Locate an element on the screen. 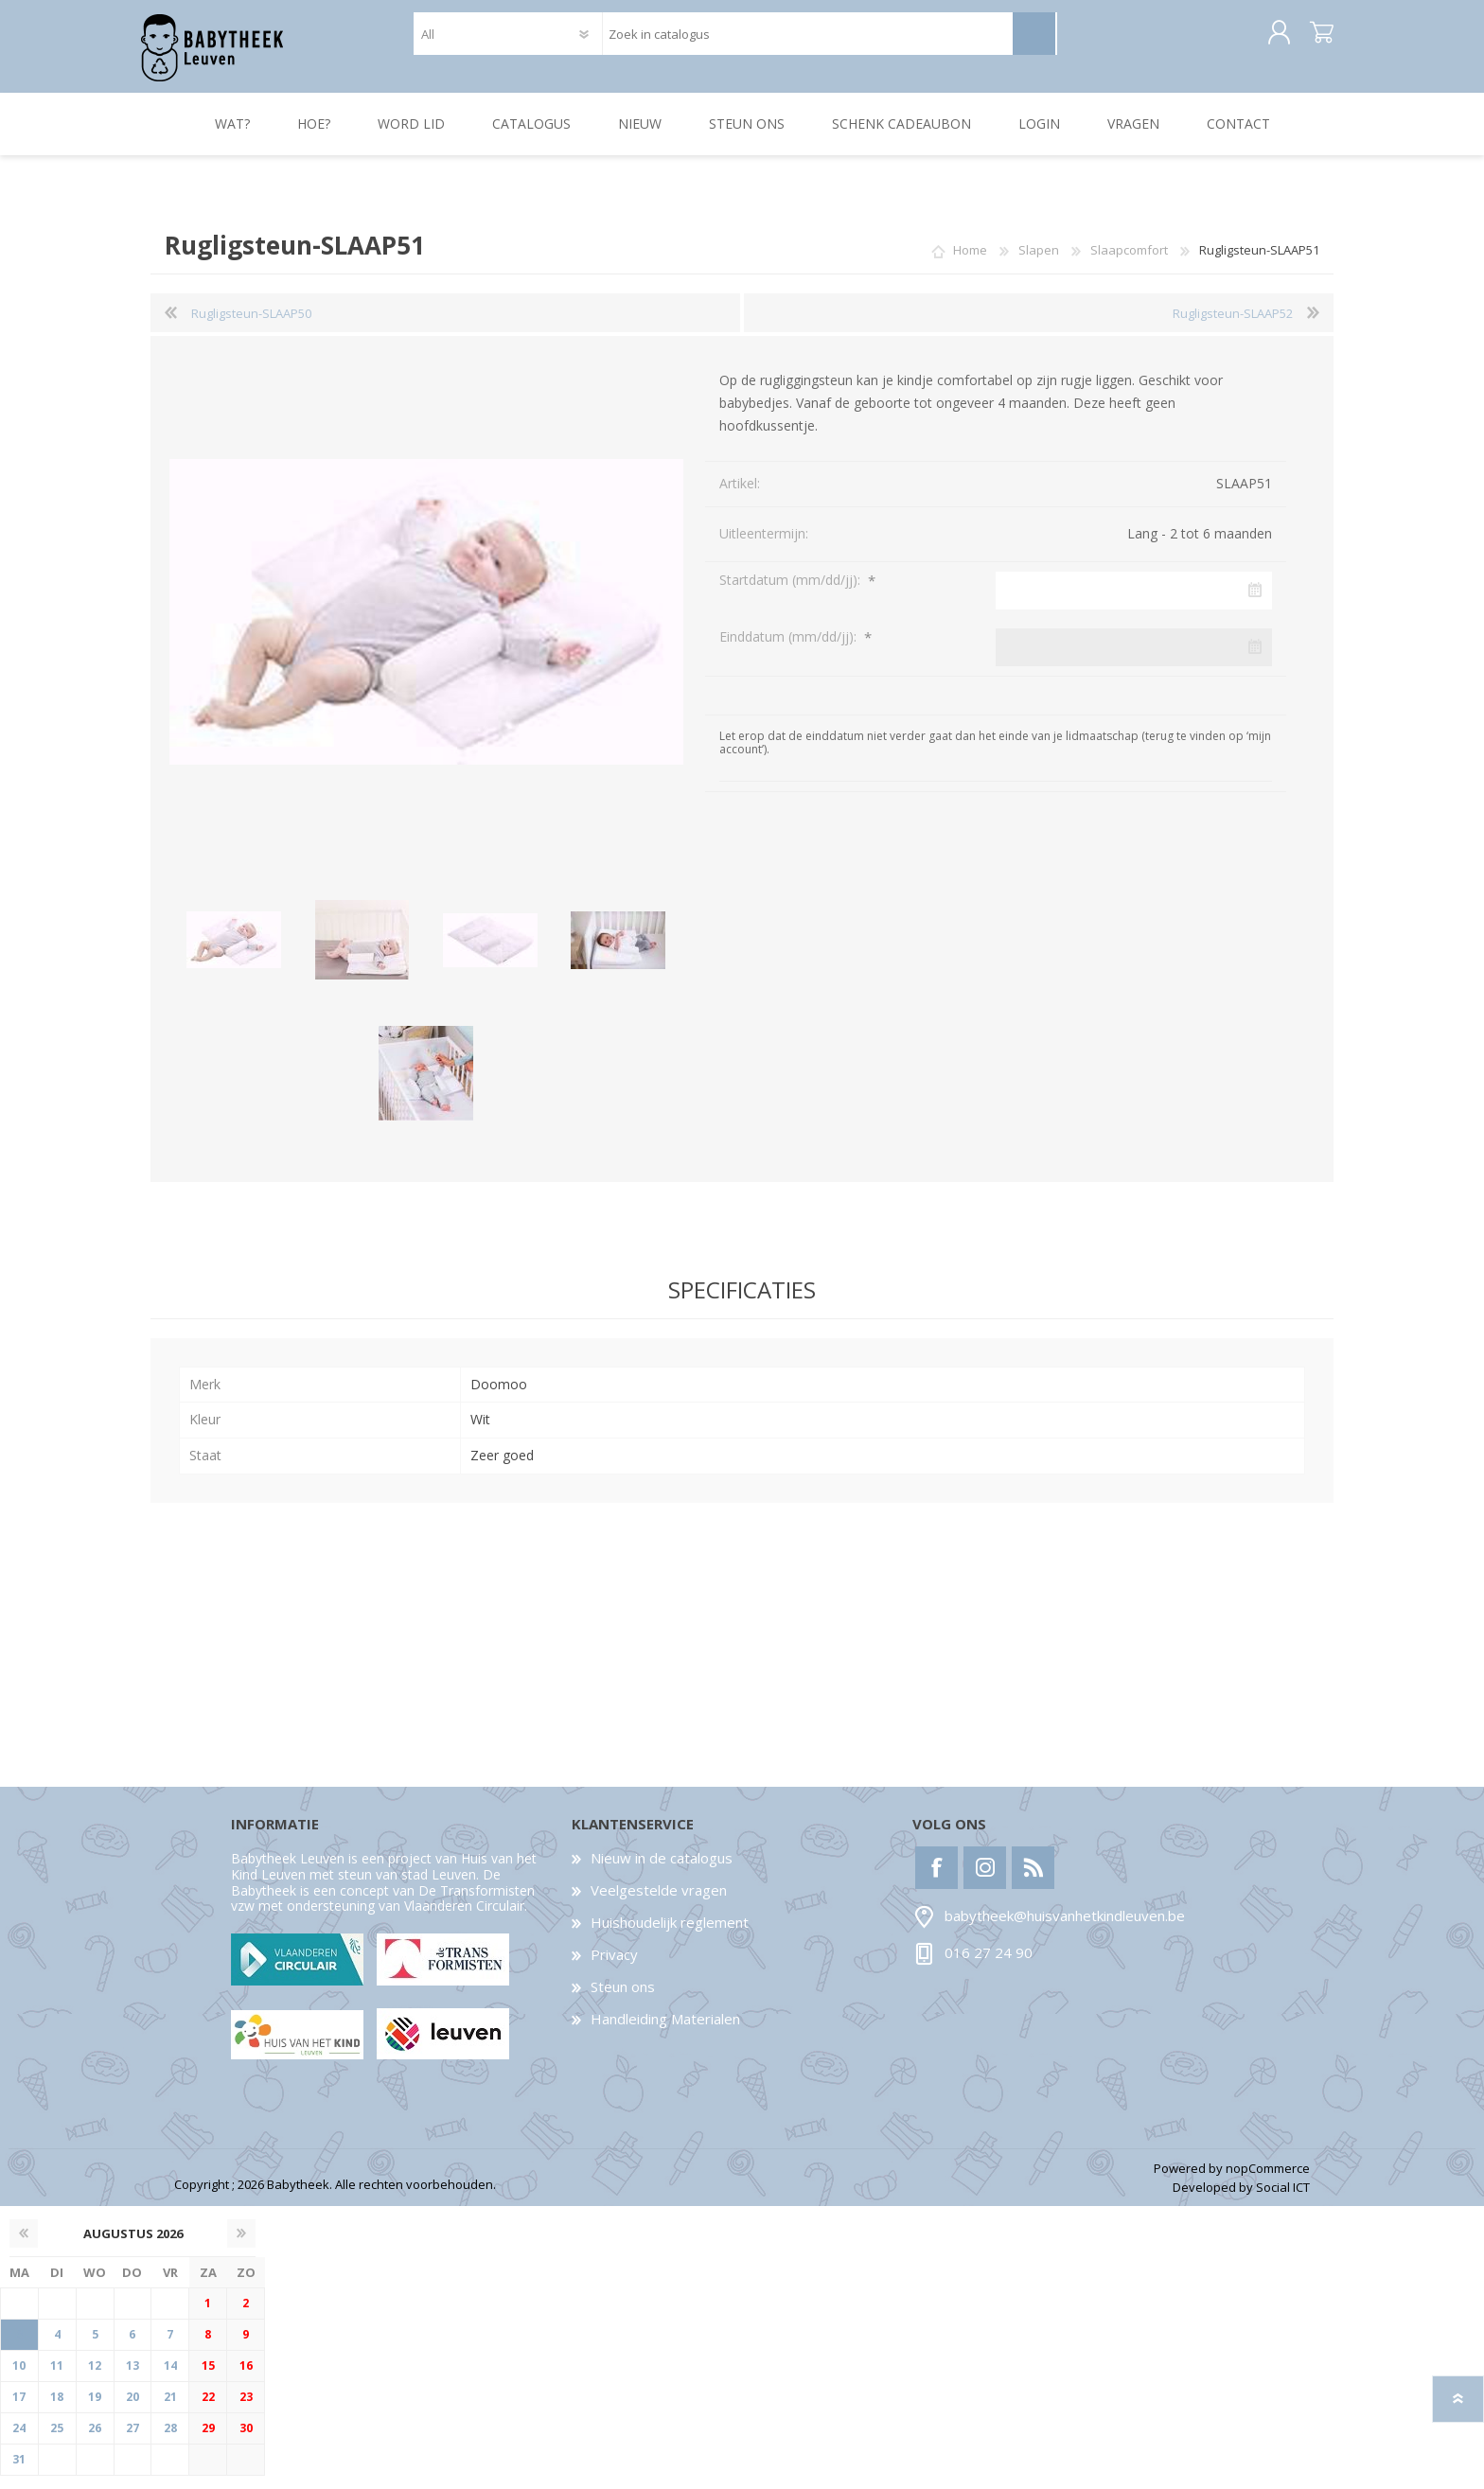  [textbox] is located at coordinates (807, 40).